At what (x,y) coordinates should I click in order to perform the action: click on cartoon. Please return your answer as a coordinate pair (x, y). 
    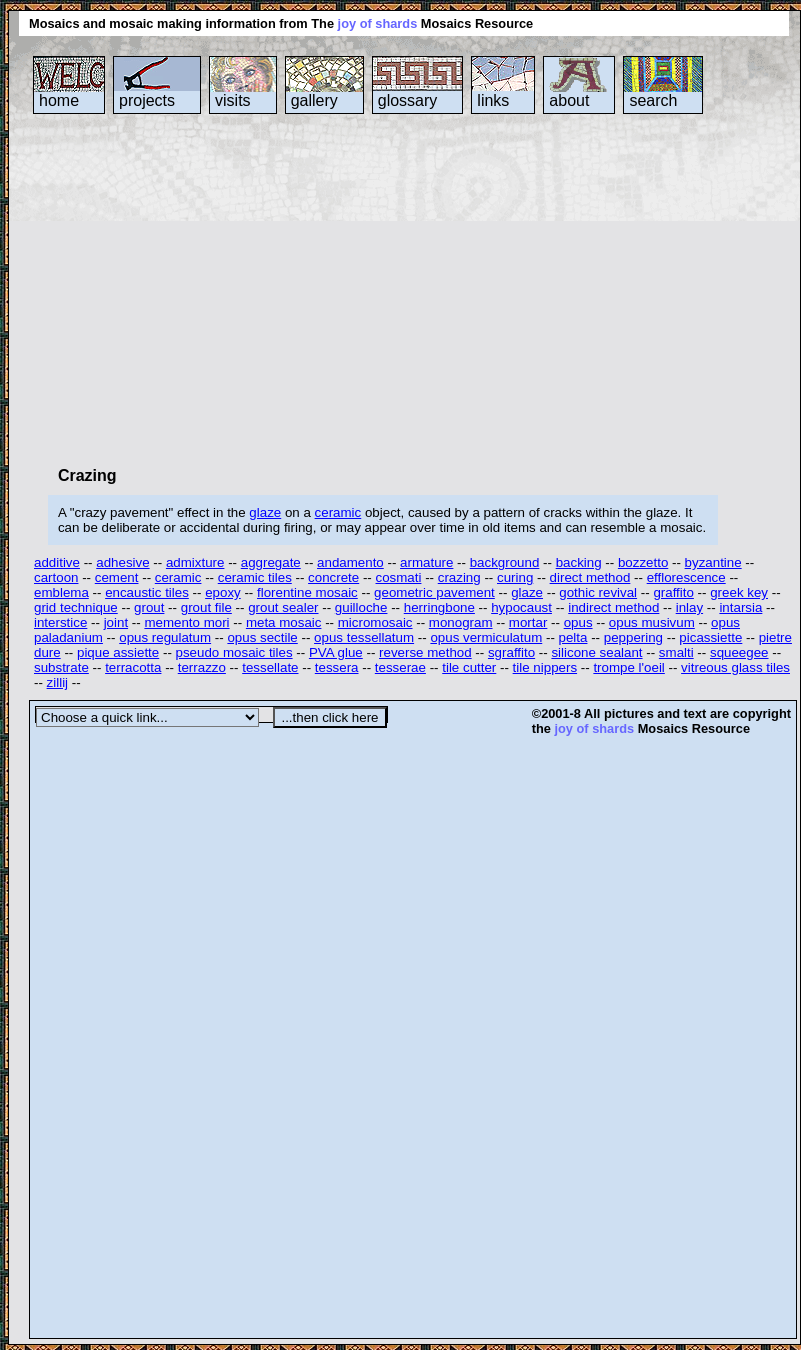
    Looking at the image, I should click on (56, 577).